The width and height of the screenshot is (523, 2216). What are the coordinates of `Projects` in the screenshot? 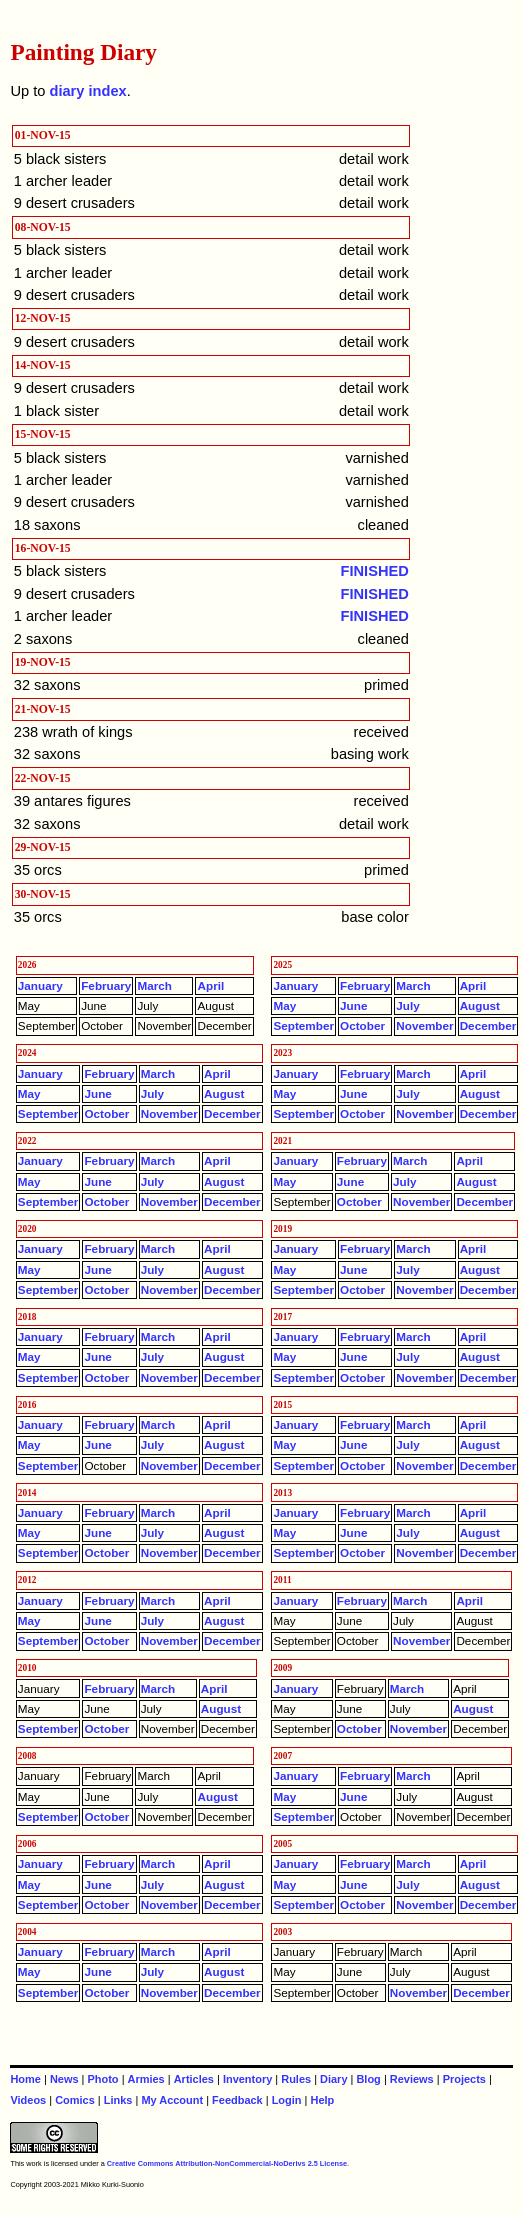 It's located at (464, 2079).